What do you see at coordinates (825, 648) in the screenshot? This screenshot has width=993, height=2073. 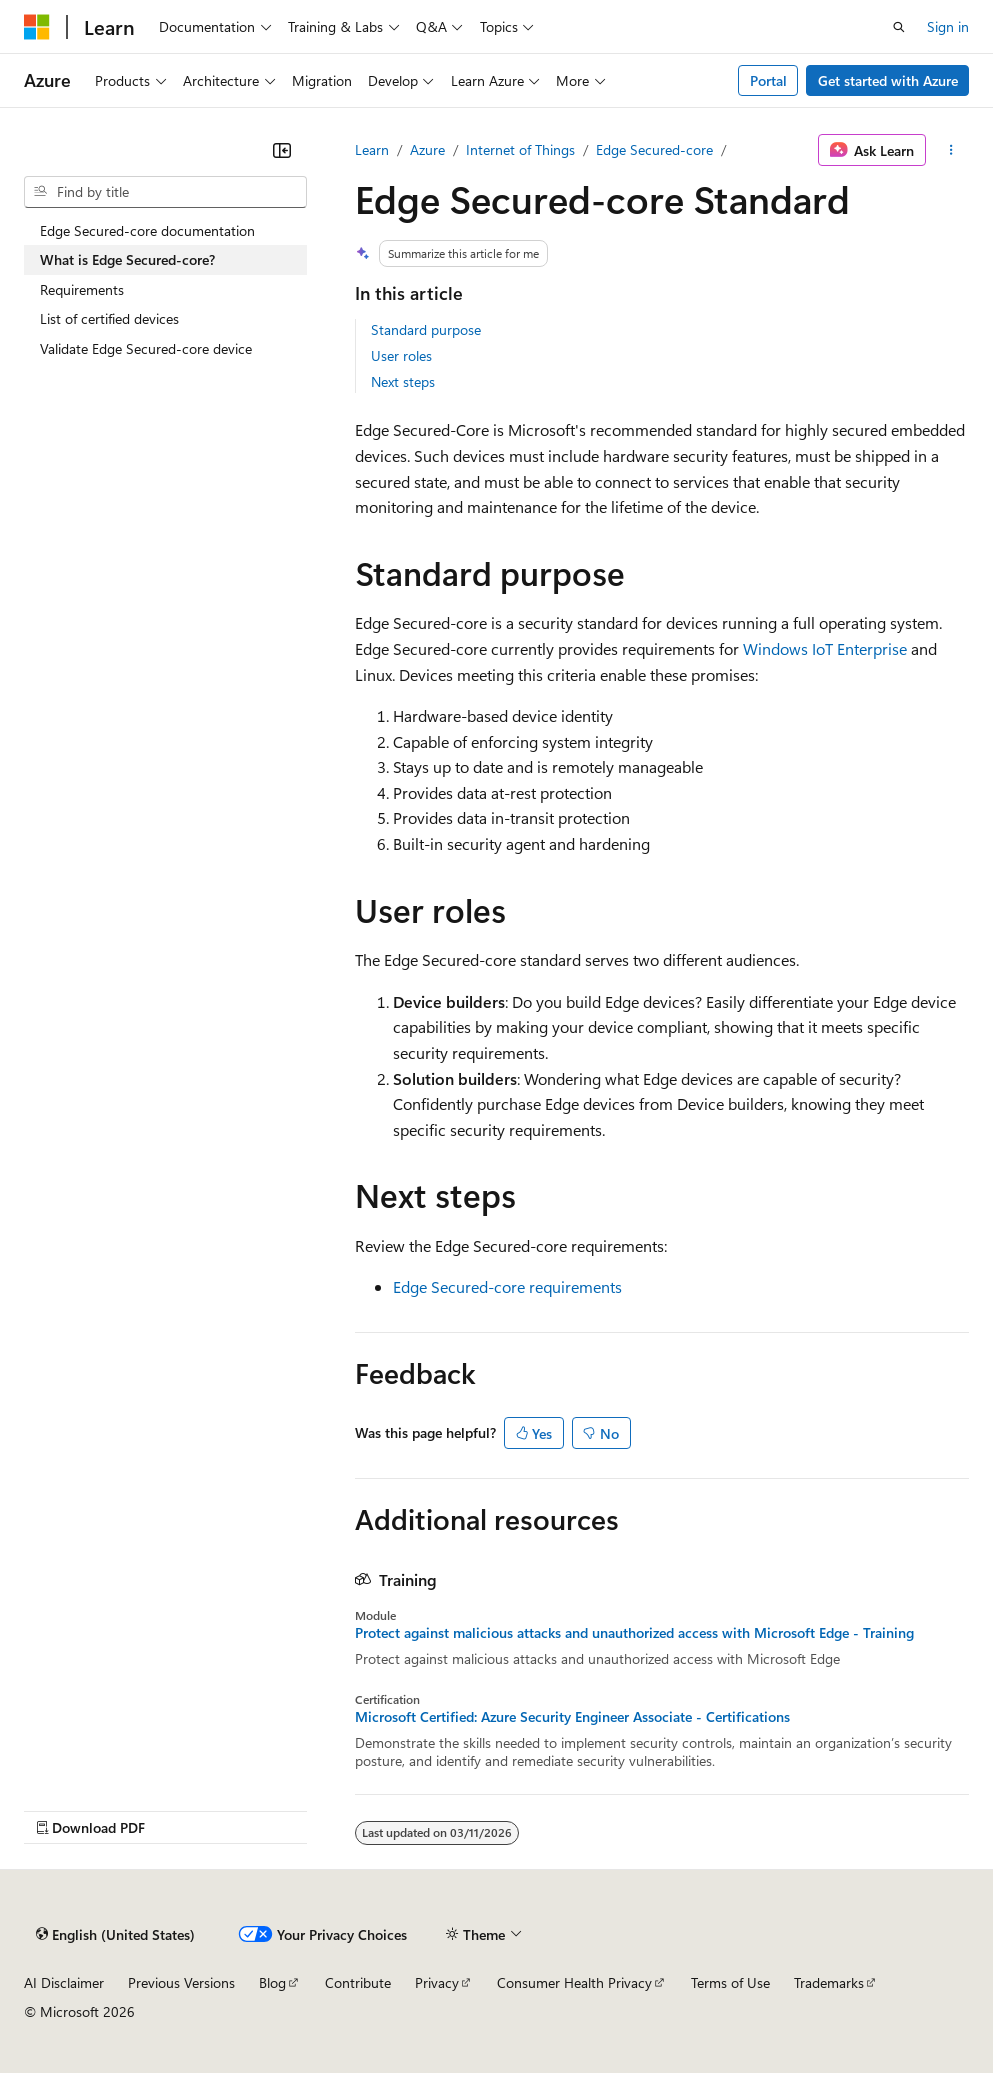 I see `Windows IoT Enterprise` at bounding box center [825, 648].